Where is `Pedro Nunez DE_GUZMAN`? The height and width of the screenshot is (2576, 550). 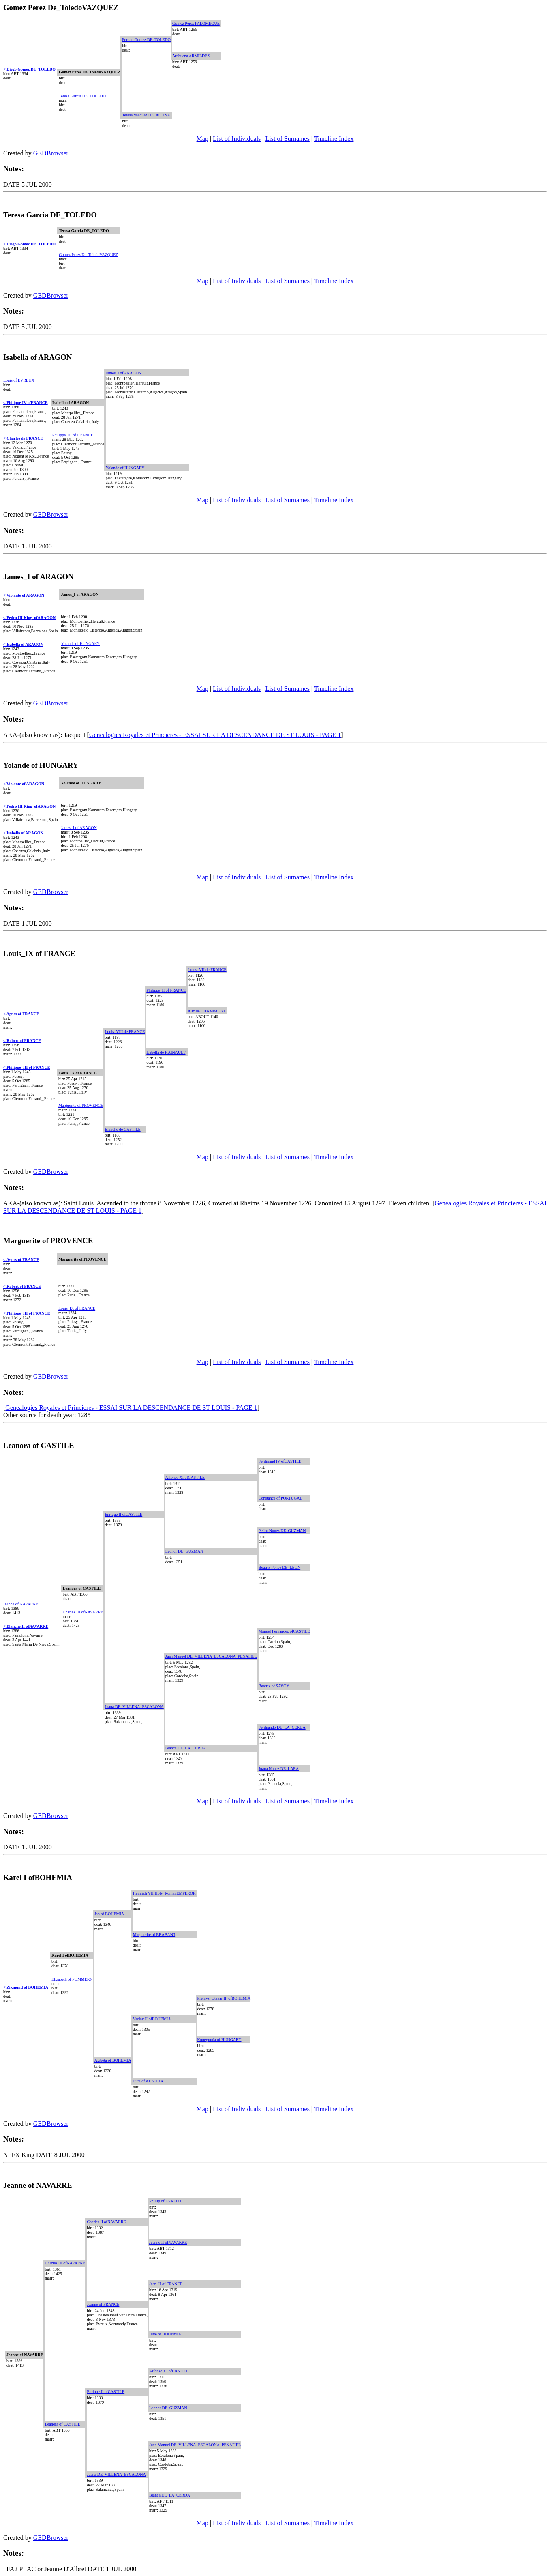 Pedro Nunez DE_GUZMAN is located at coordinates (282, 1530).